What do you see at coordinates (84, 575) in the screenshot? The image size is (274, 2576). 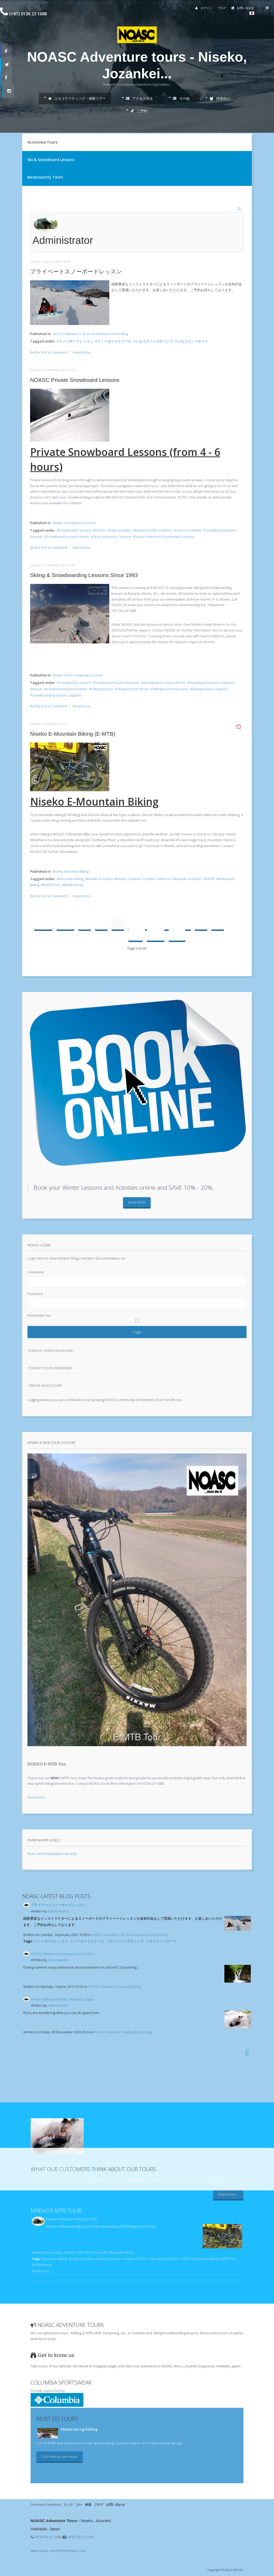 I see `Skiing & Snowboarding Lessons Since 1993` at bounding box center [84, 575].